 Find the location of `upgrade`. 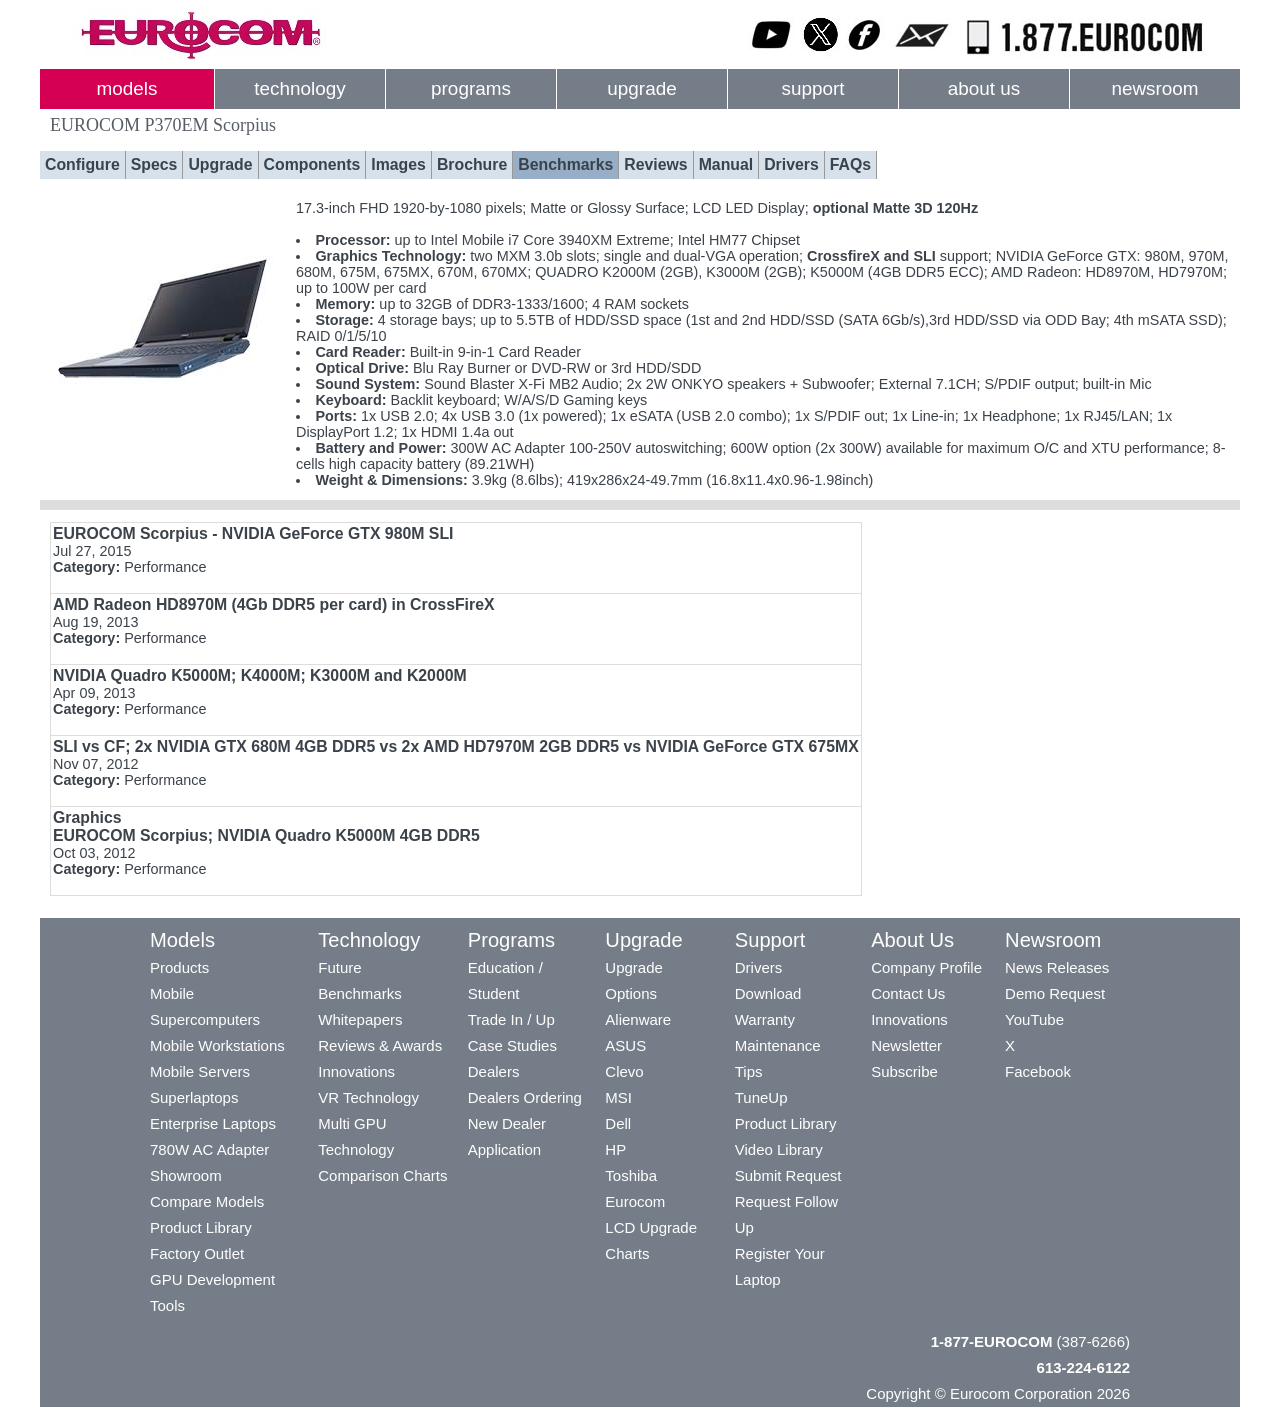

upgrade is located at coordinates (641, 88).